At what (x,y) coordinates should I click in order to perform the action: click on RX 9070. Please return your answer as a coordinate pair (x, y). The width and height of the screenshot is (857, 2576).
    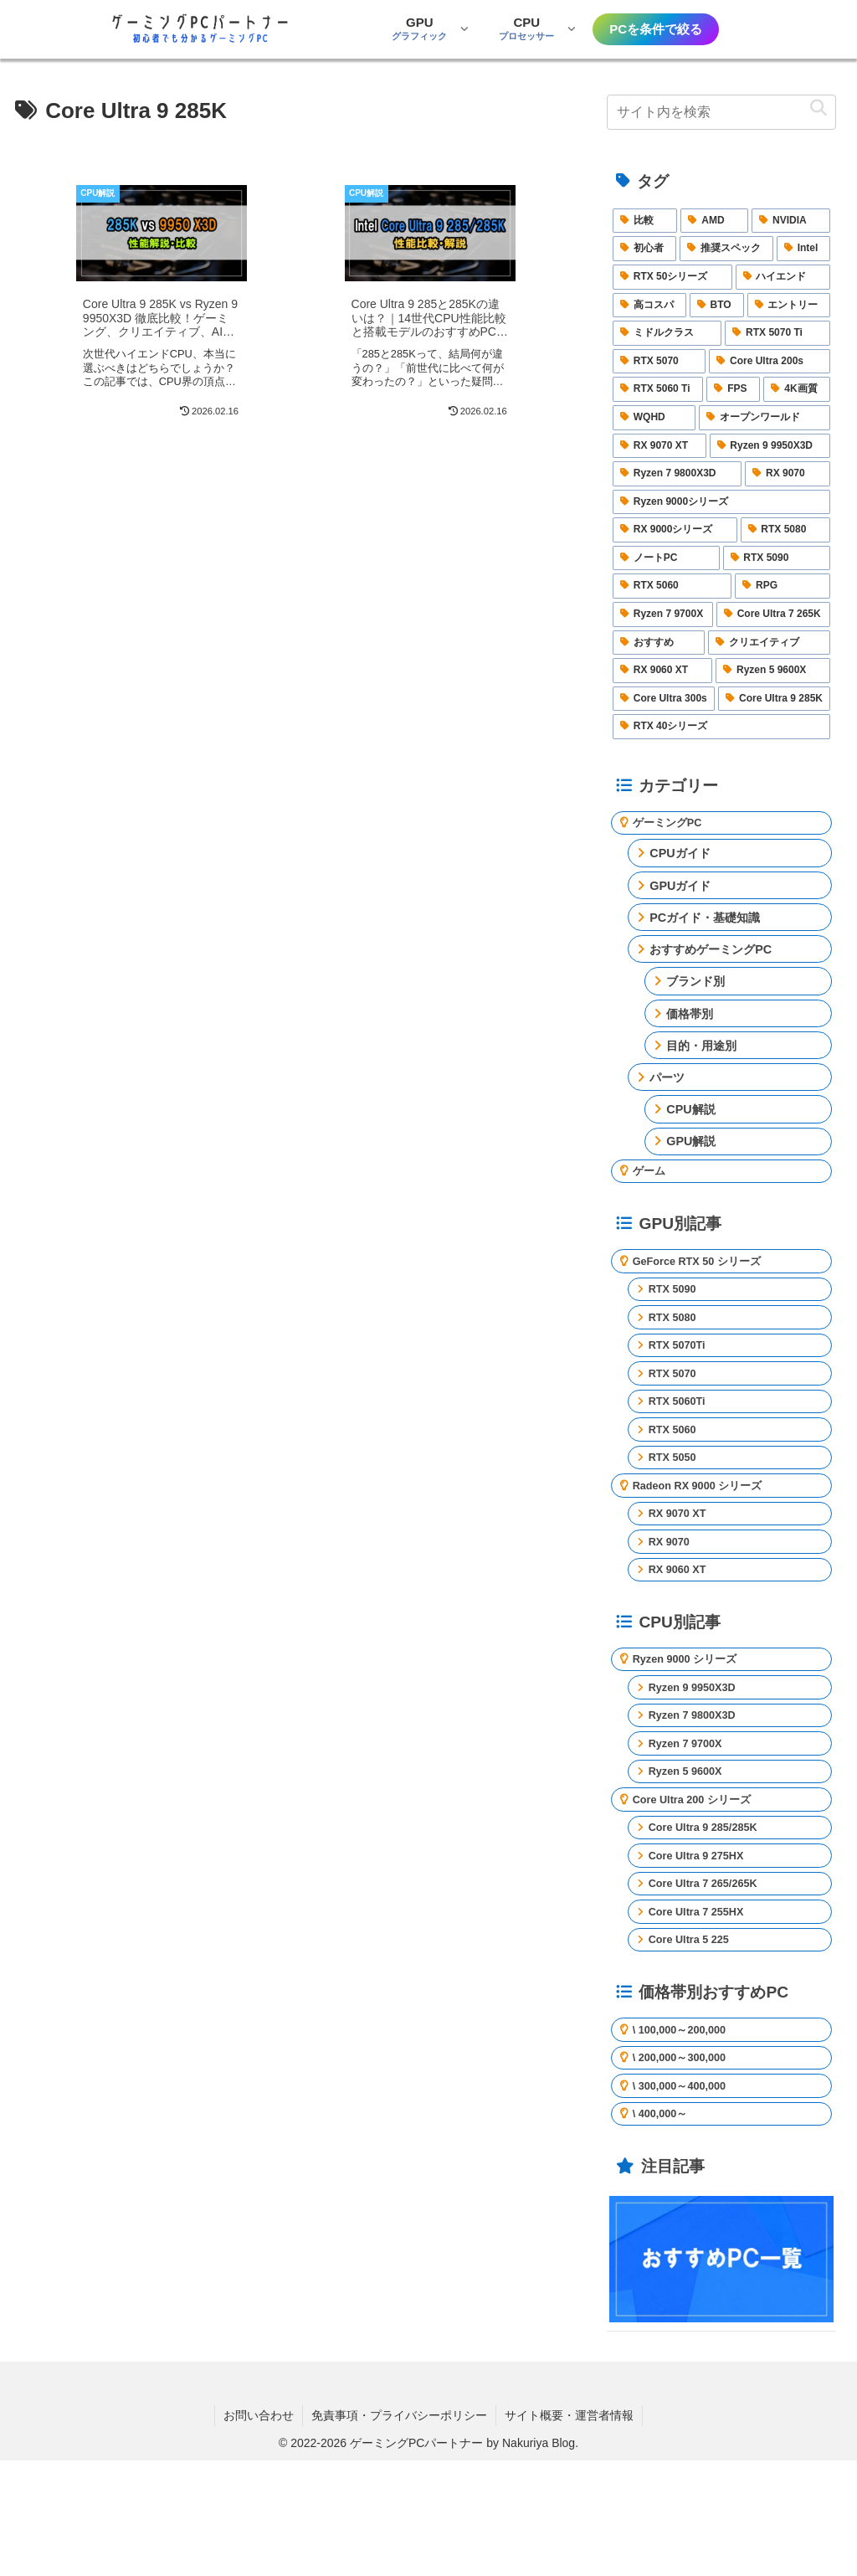
    Looking at the image, I should click on (672, 1591).